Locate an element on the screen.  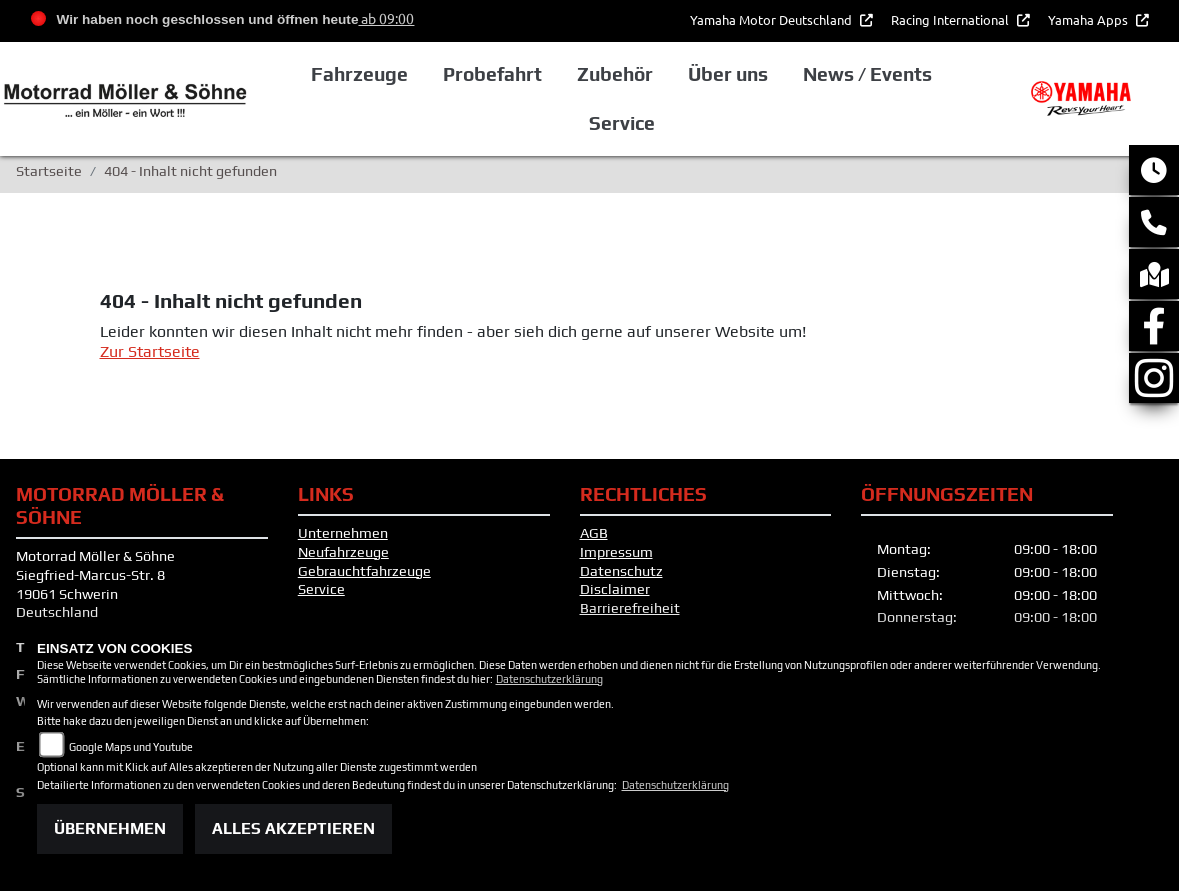
Yamaha Motor Deutschland [button] is located at coordinates (772, 19).